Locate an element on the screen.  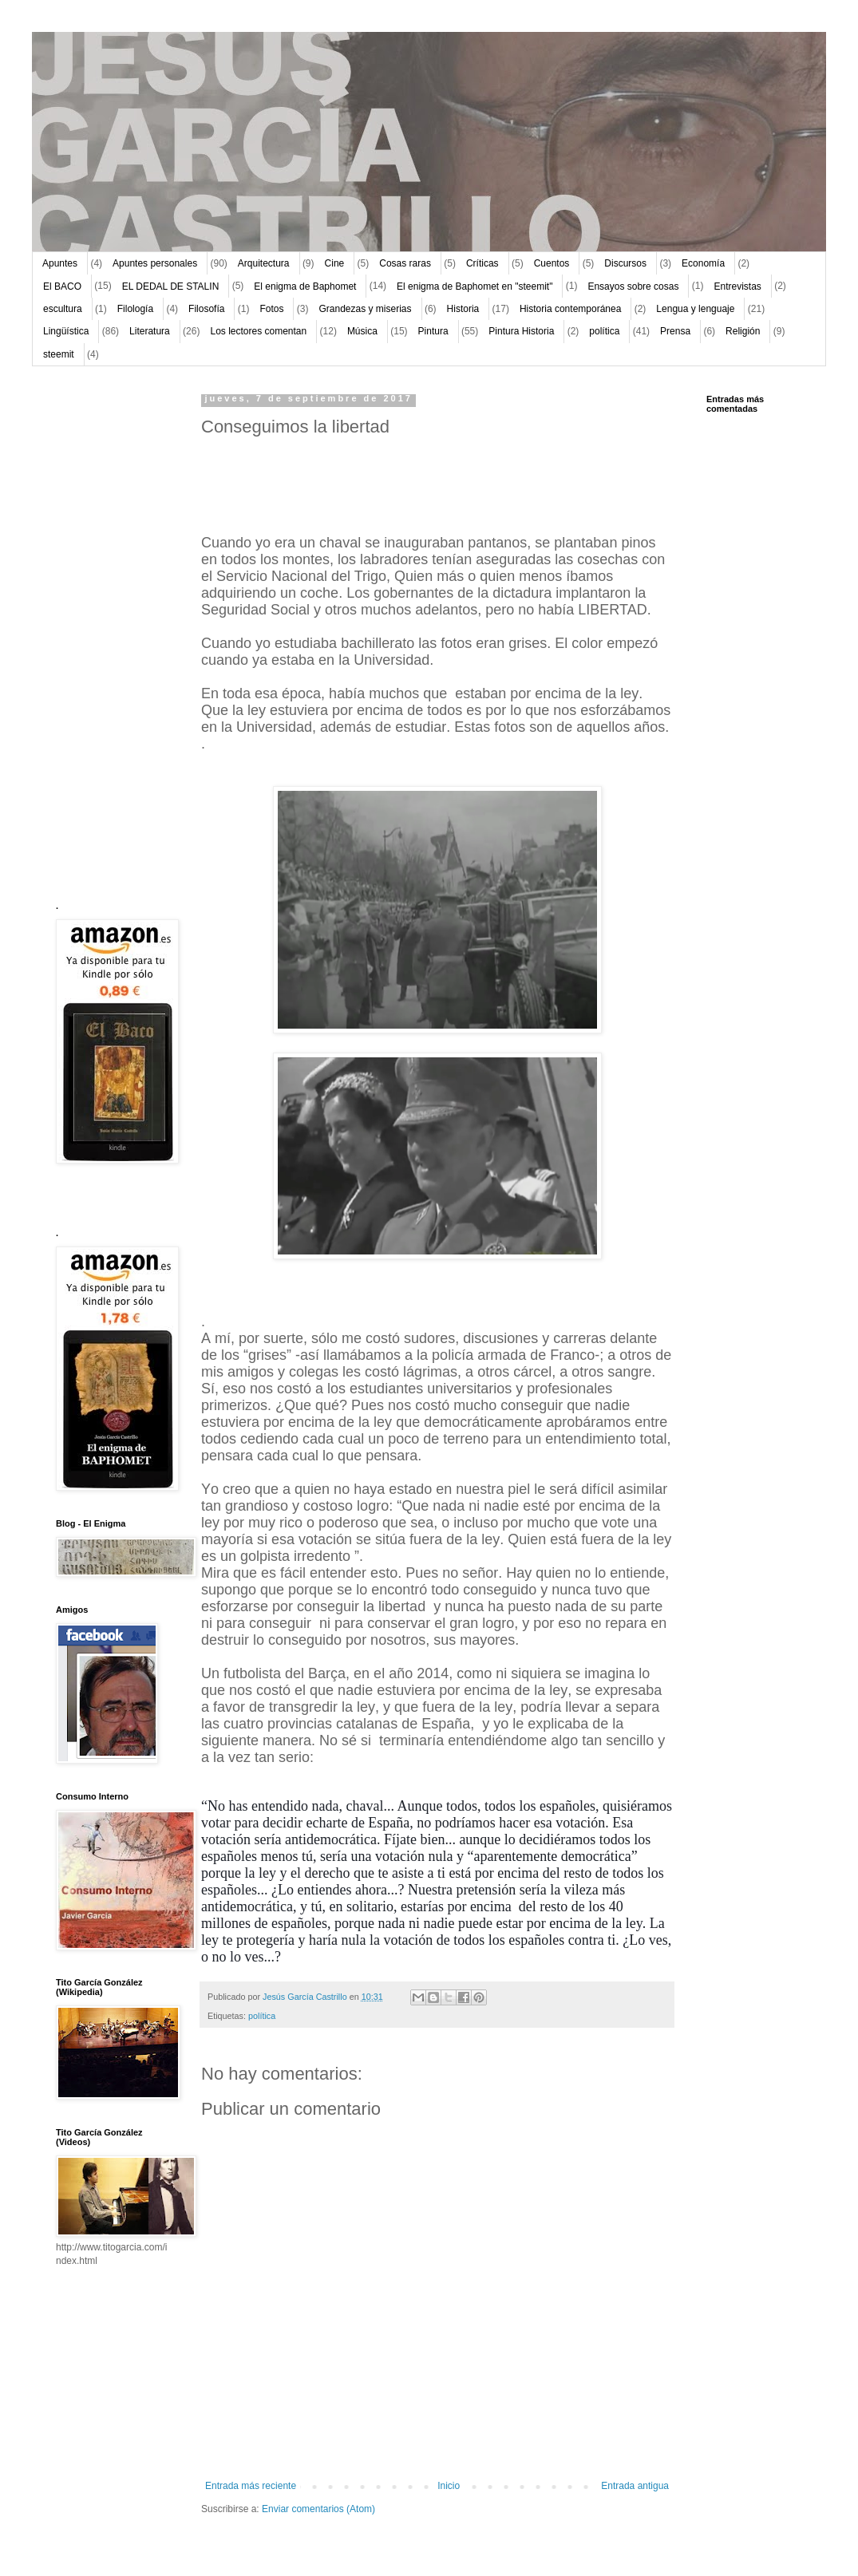
Entrevistas is located at coordinates (737, 286).